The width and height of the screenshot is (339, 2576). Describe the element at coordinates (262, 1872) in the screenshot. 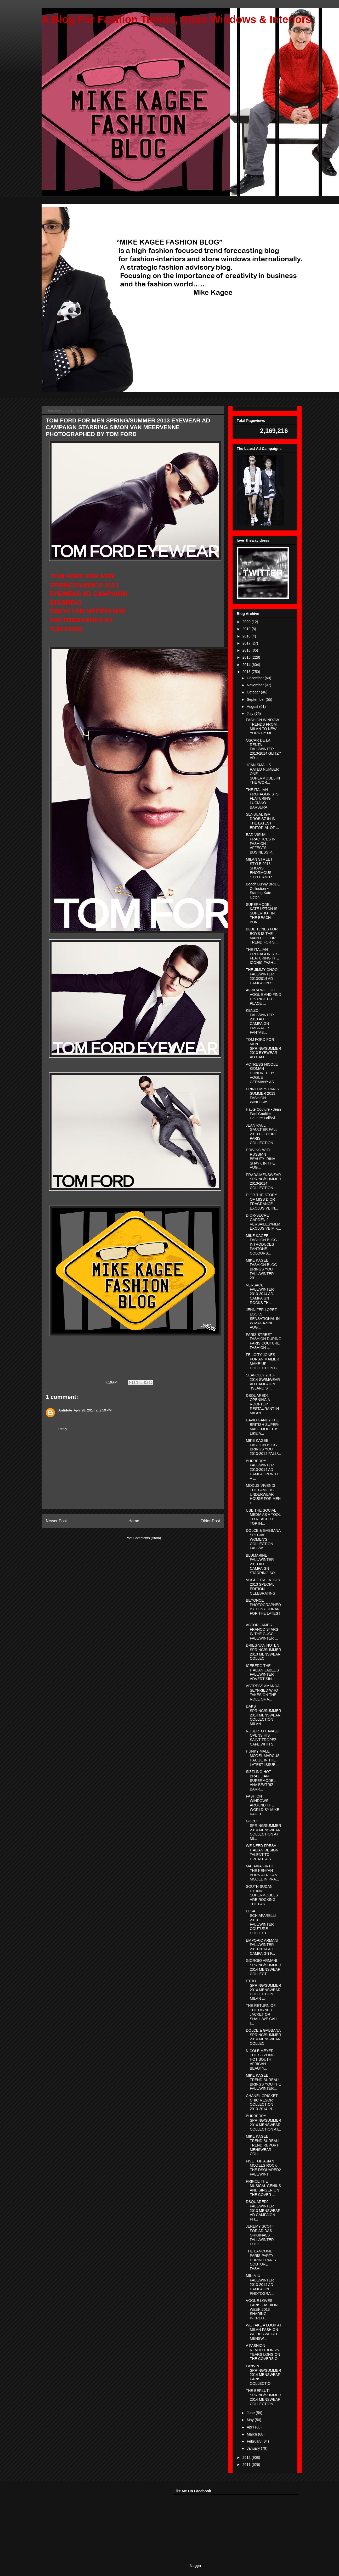

I see `MALAIKA FIRTH THE KENYAN BORN AFRICAN MODEL IN PRA...` at that location.